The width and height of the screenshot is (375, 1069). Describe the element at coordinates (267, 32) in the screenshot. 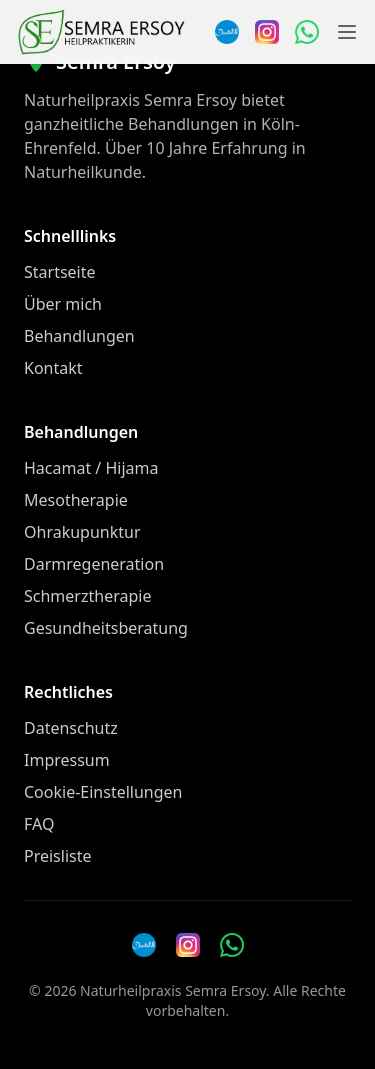

I see `[Instagram]` at that location.